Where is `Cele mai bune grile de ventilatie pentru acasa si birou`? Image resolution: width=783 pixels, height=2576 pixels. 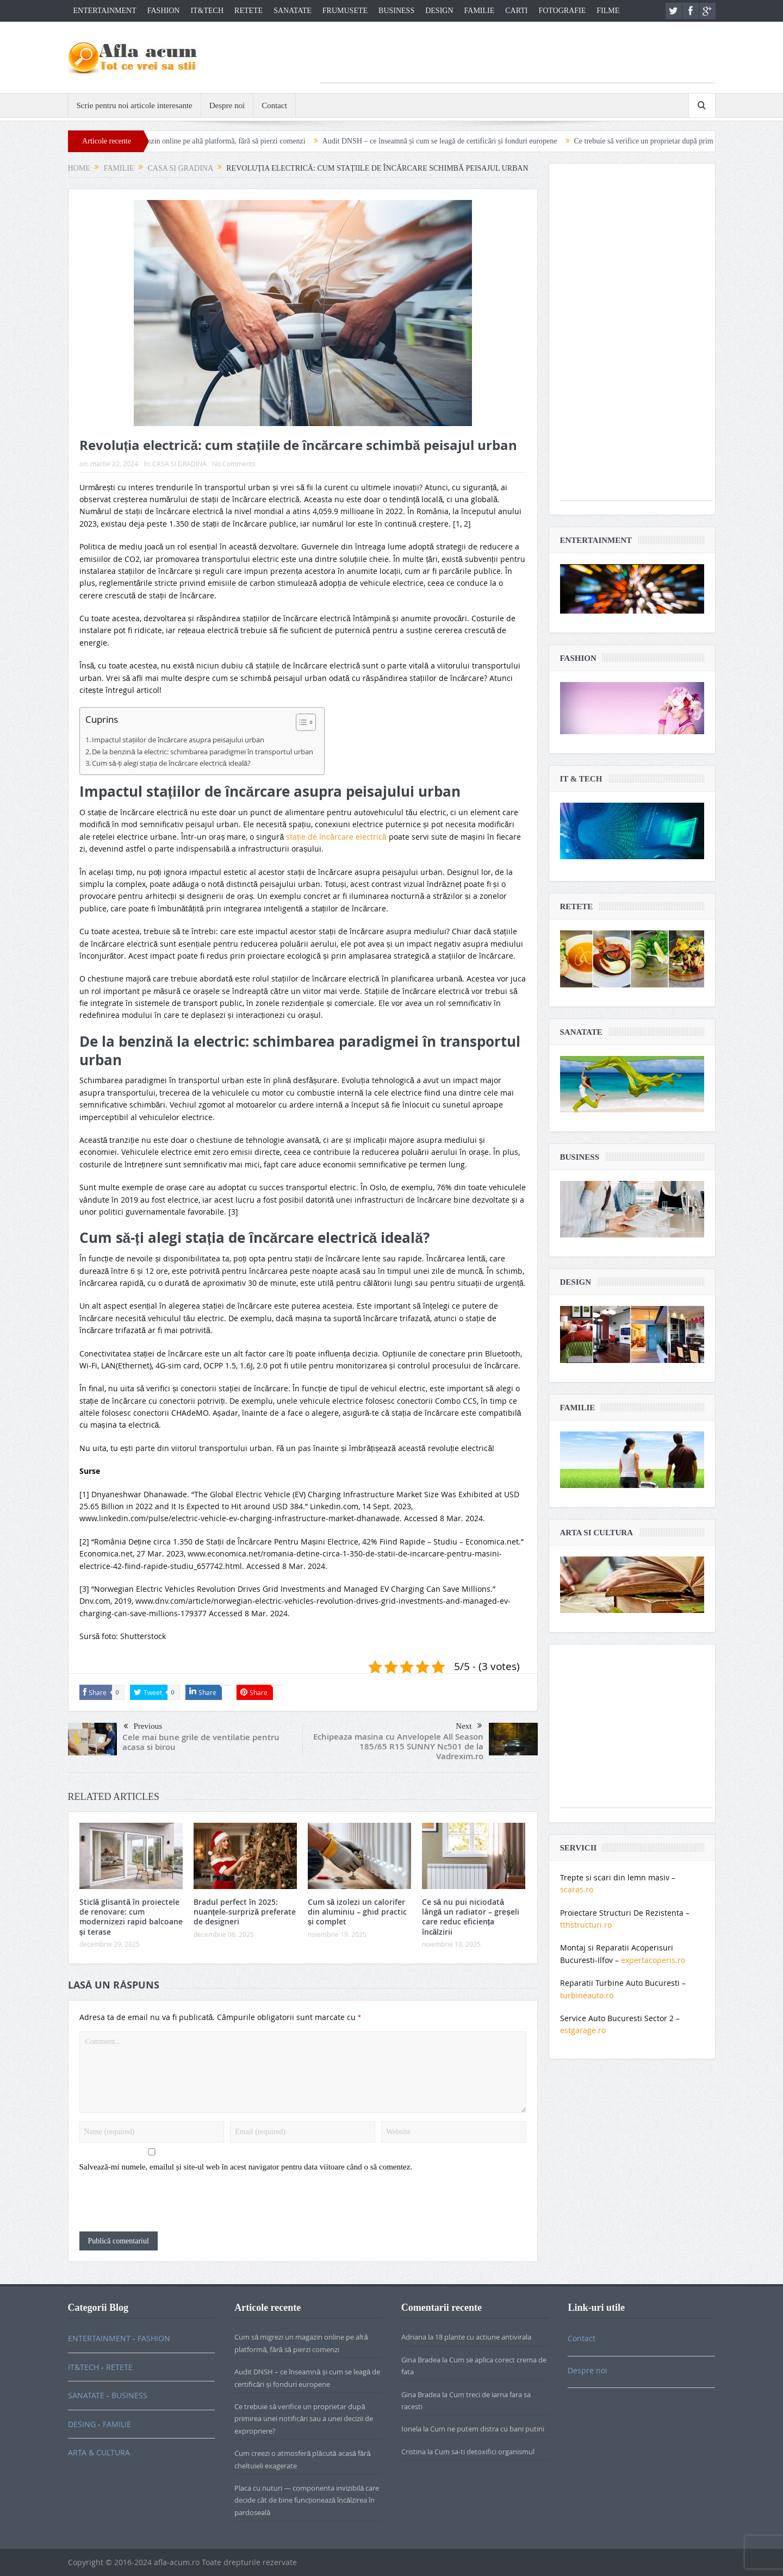 Cele mai bune grile de ventilatie pentru acasa si birou is located at coordinates (200, 1742).